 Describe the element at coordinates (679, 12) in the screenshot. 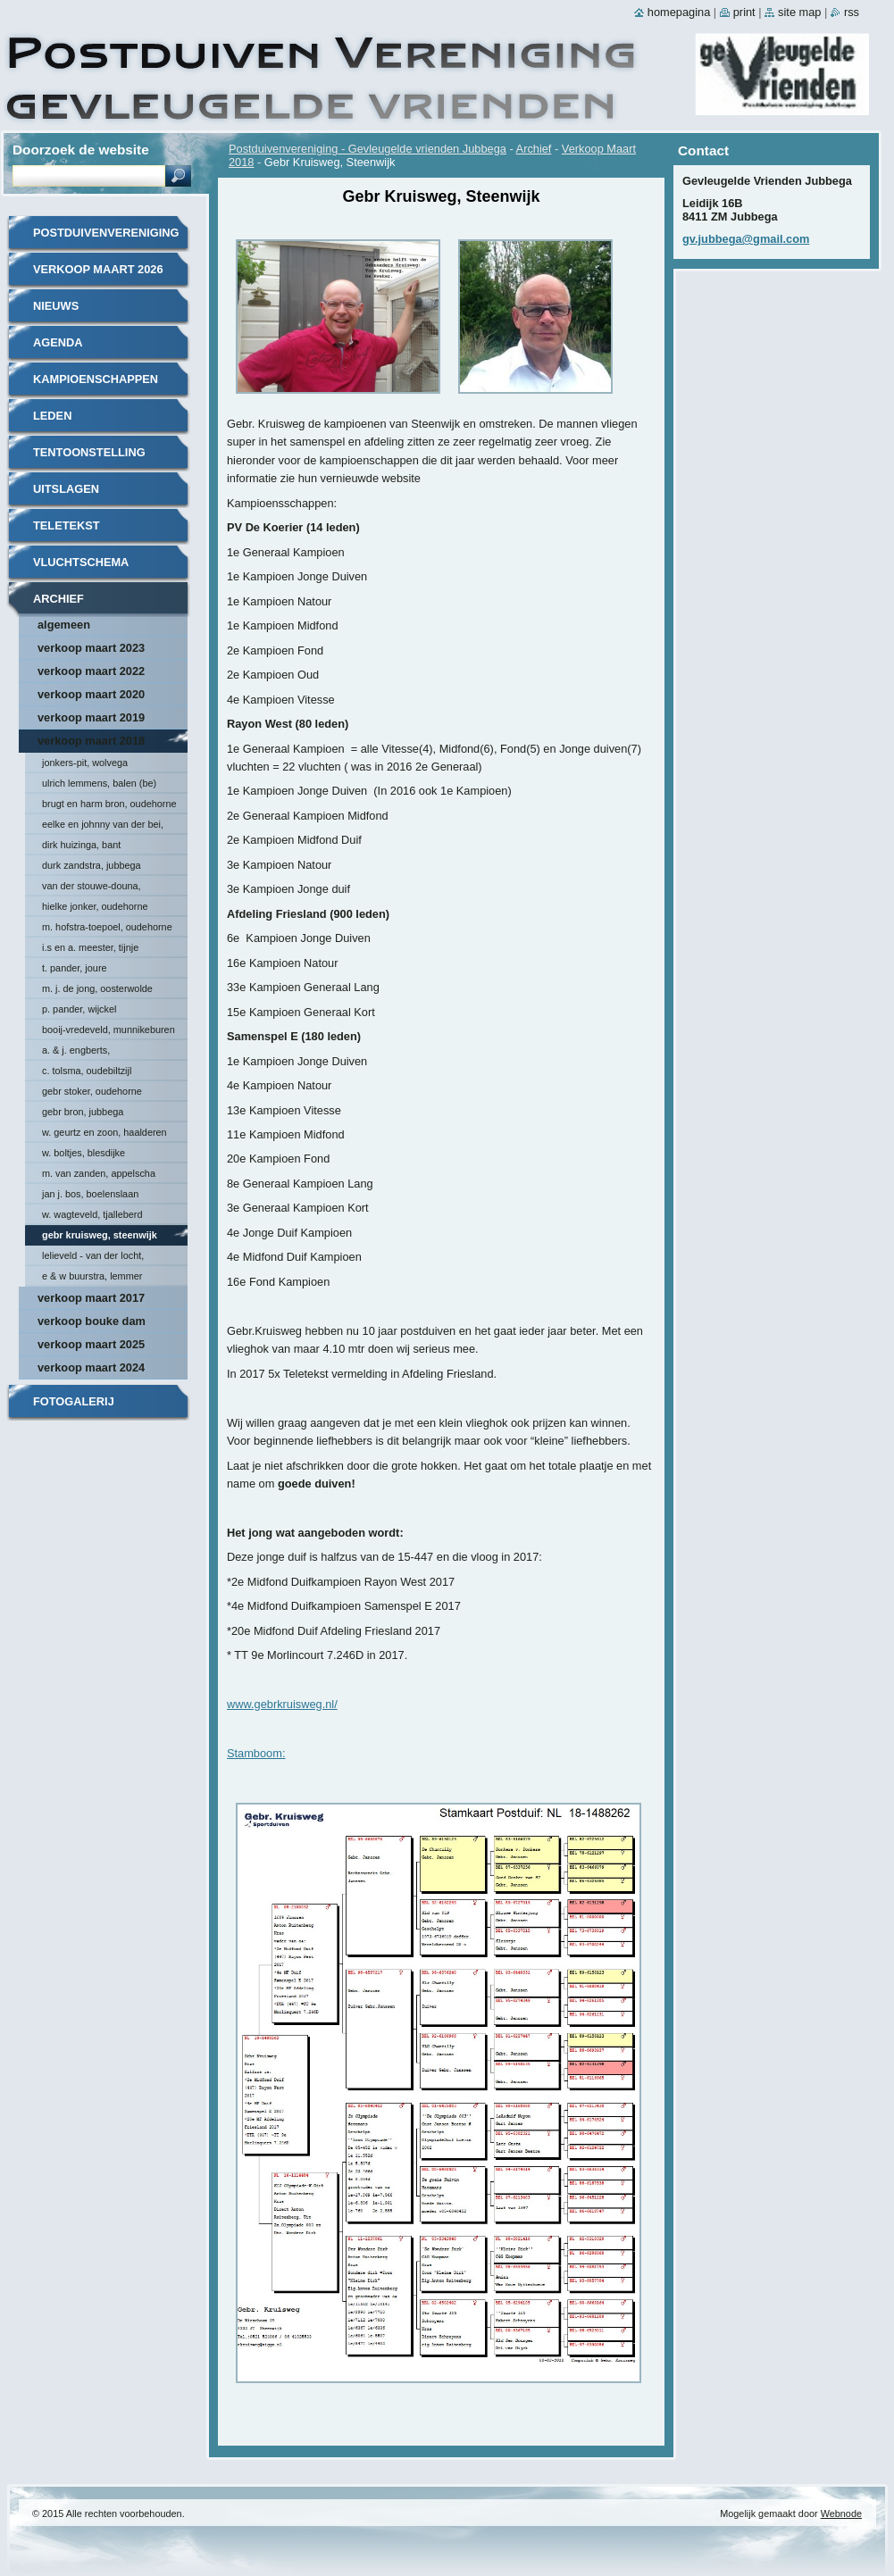

I see `Homepagina` at that location.